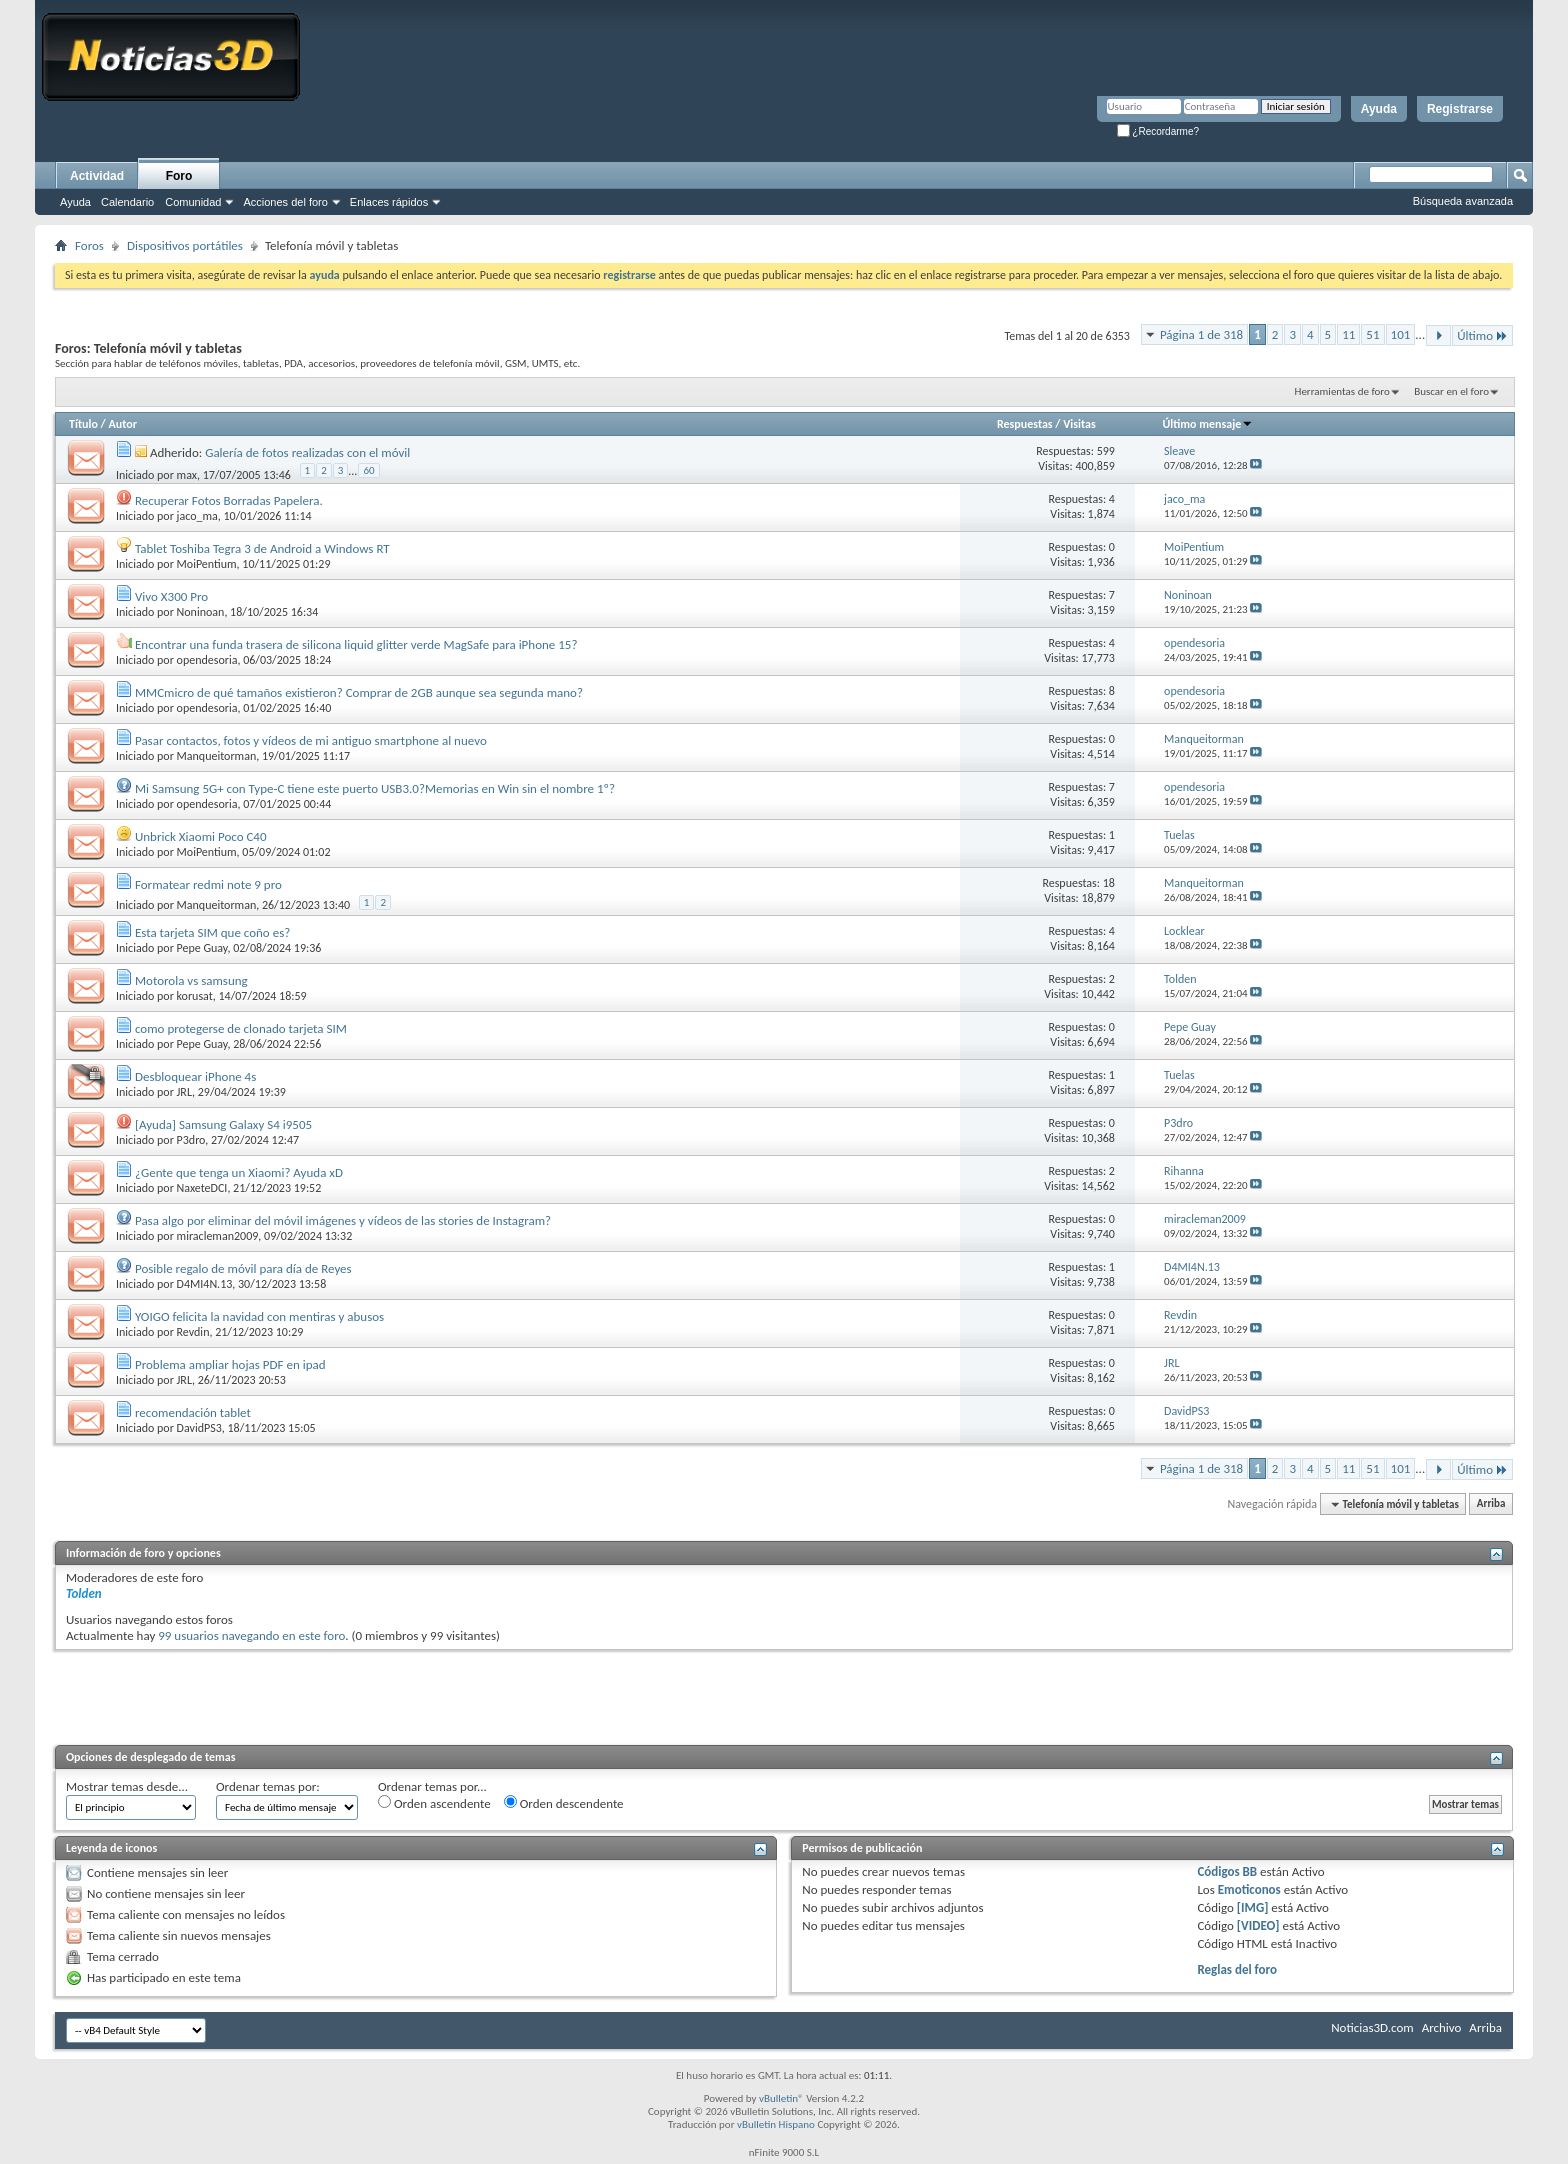  Describe the element at coordinates (368, 470) in the screenshot. I see `60` at that location.